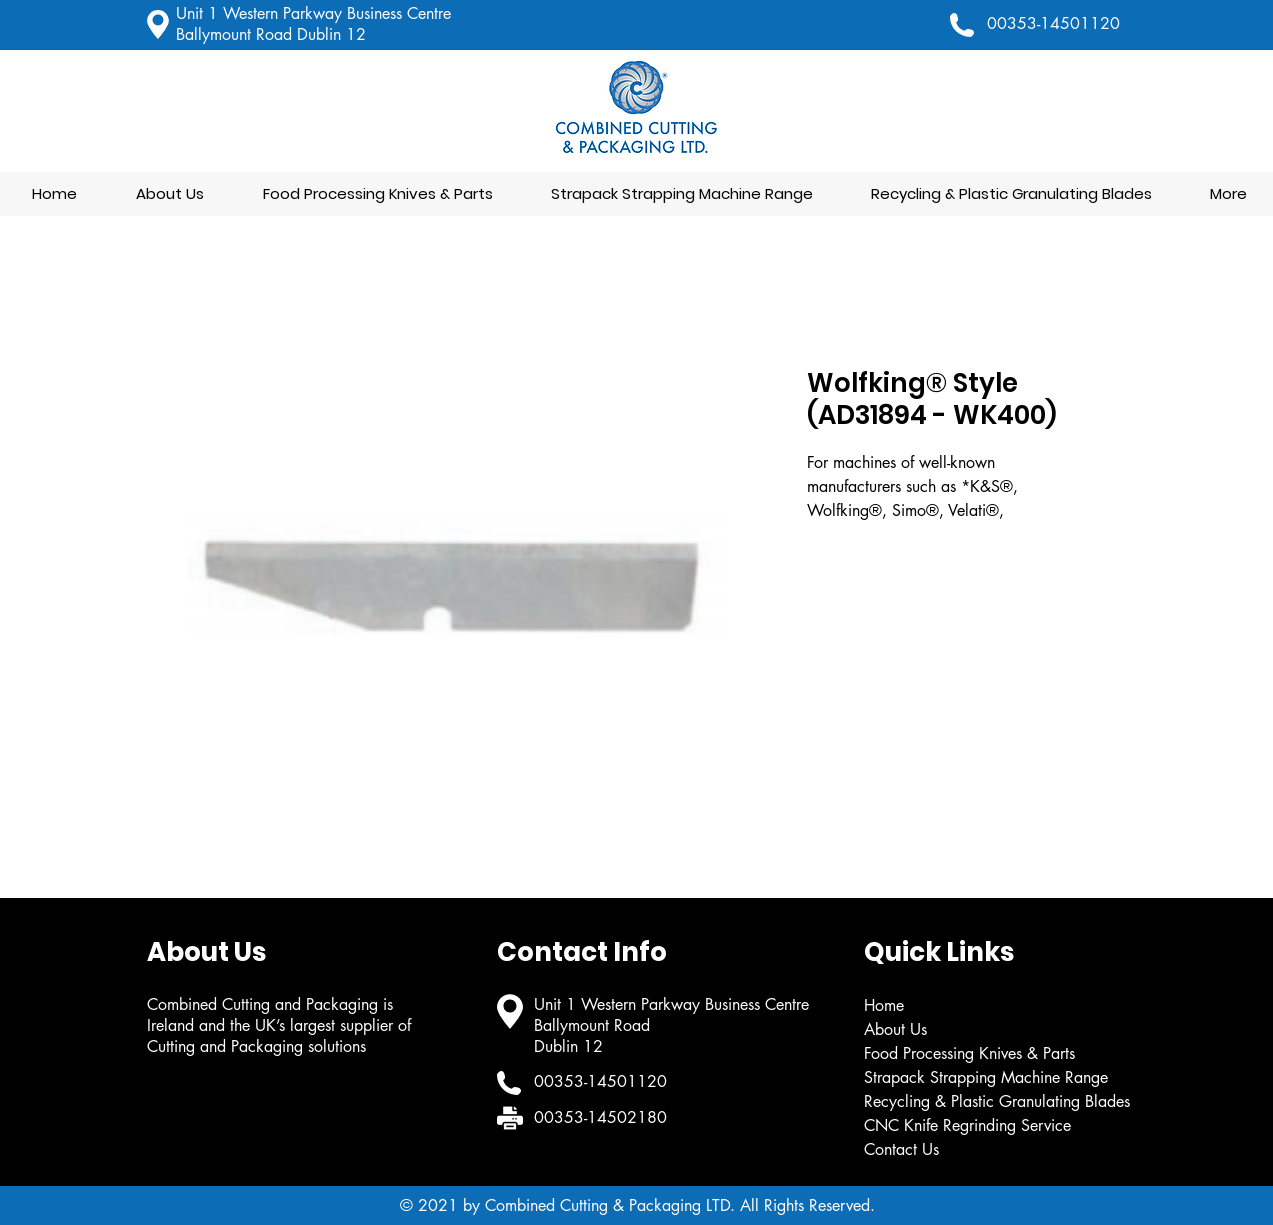 The height and width of the screenshot is (1225, 1273). I want to click on Recycling & Plastic Granulating Blades, so click(997, 1101).